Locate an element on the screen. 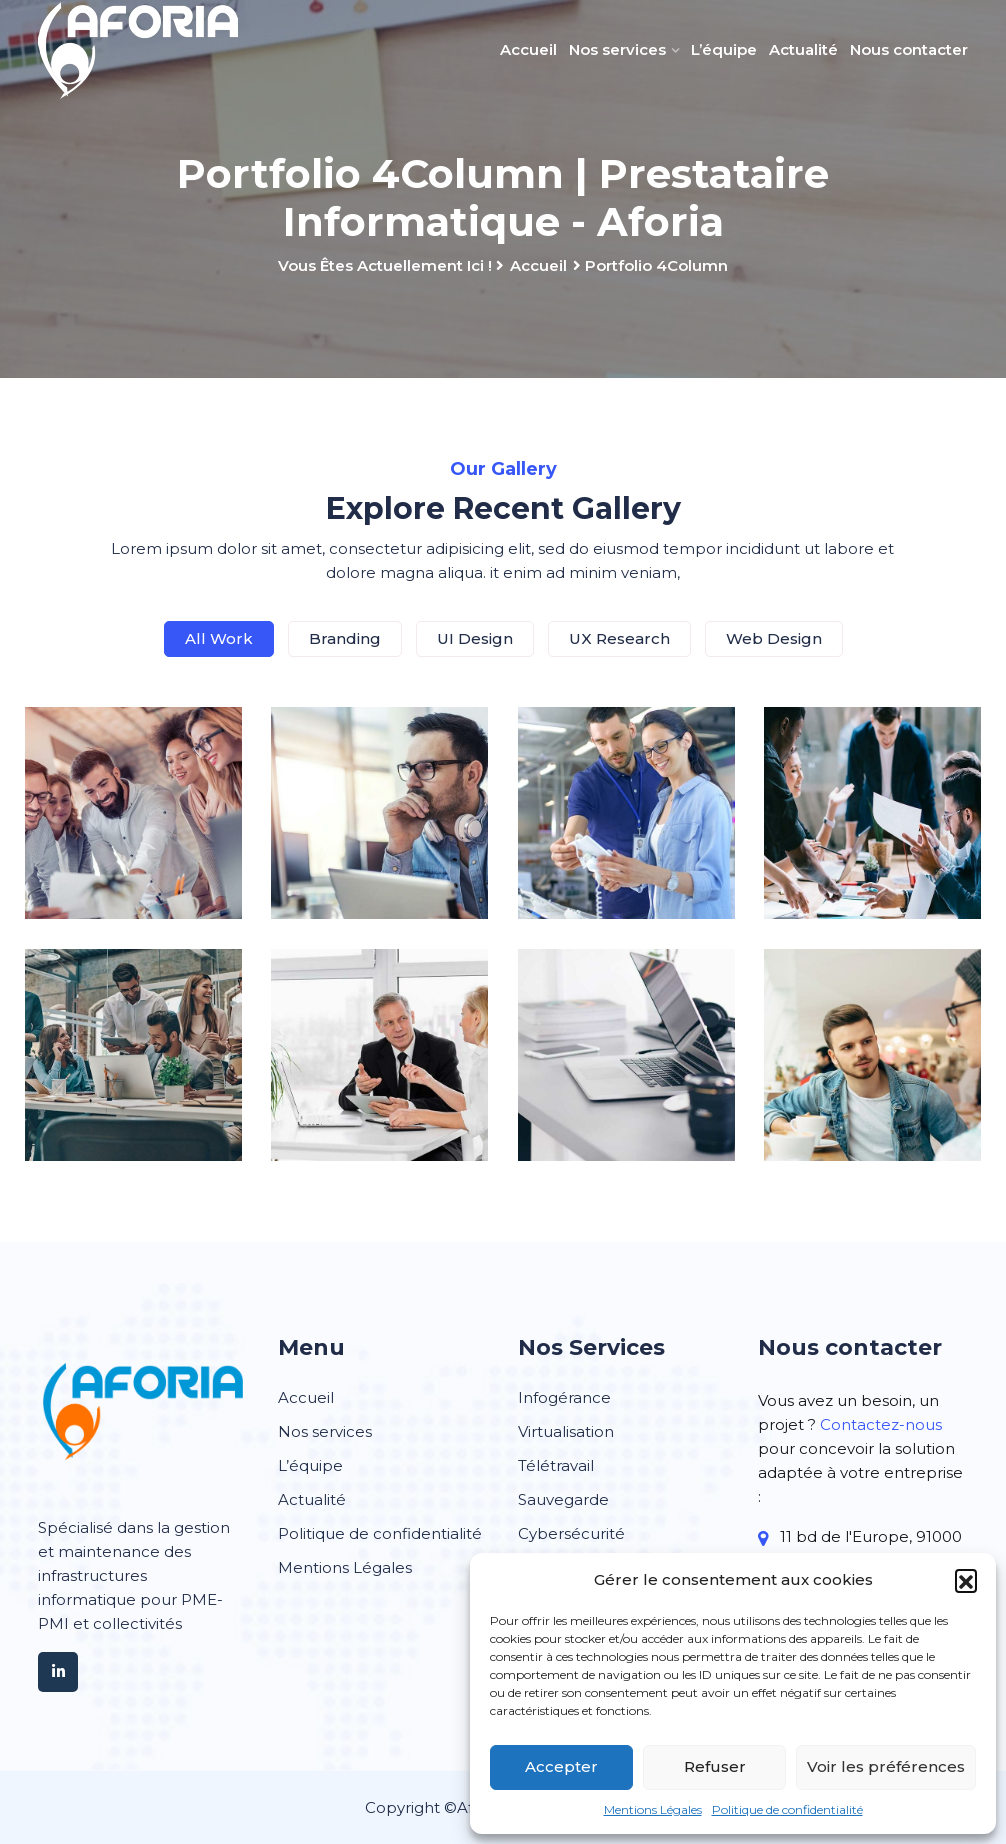 This screenshot has height=1844, width=1006. Contactez-nous is located at coordinates (881, 1424).